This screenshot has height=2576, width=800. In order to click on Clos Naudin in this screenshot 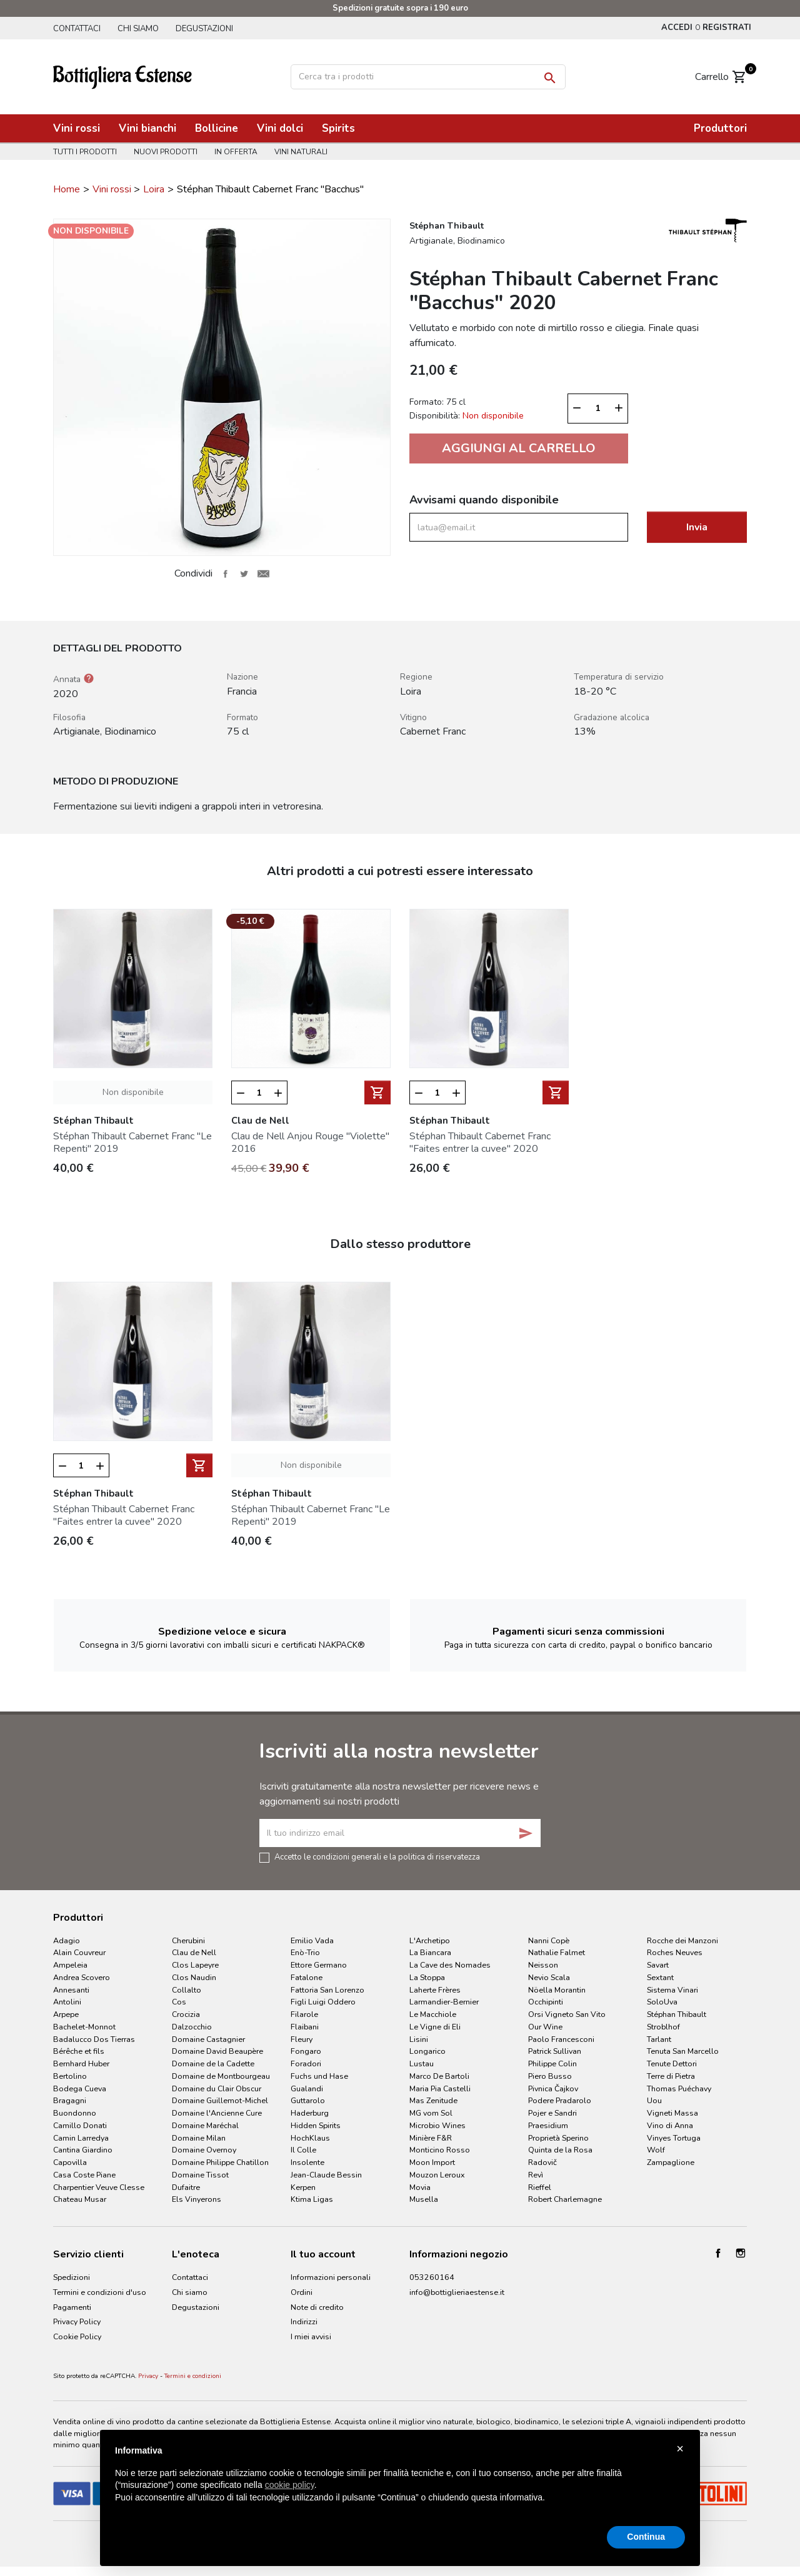, I will do `click(194, 1977)`.